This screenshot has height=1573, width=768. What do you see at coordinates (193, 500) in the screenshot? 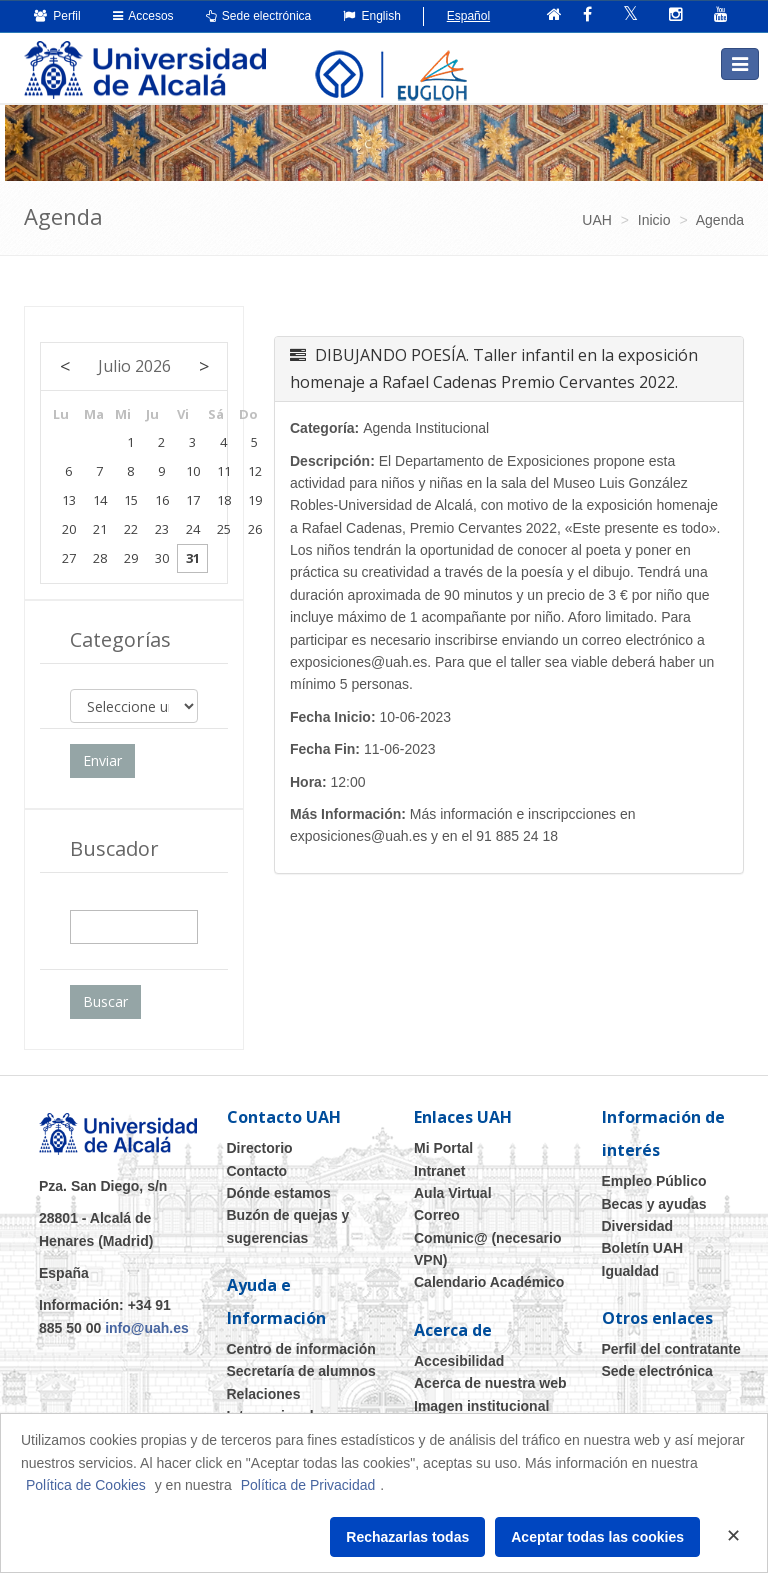
I see `17` at bounding box center [193, 500].